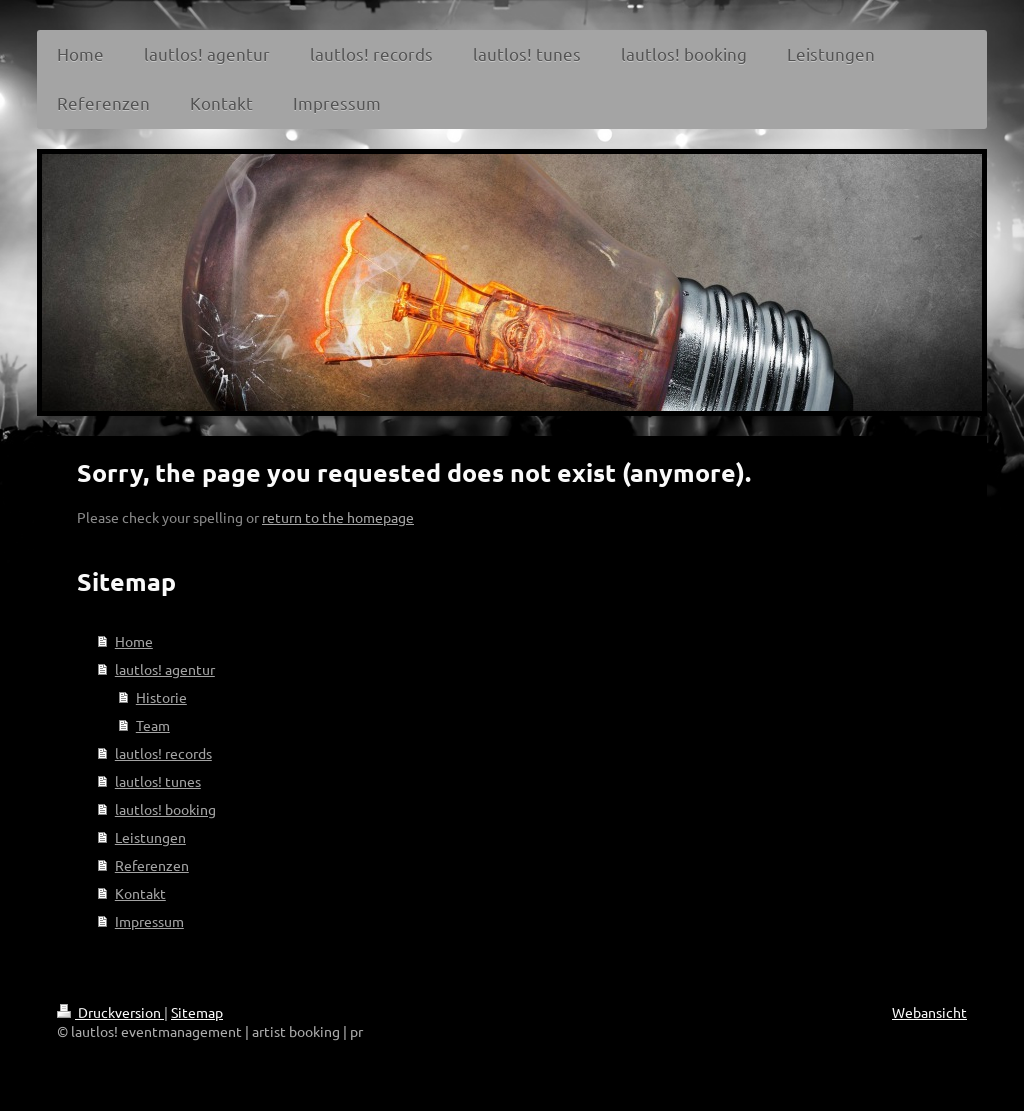 This screenshot has width=1024, height=1111. I want to click on Team, so click(153, 725).